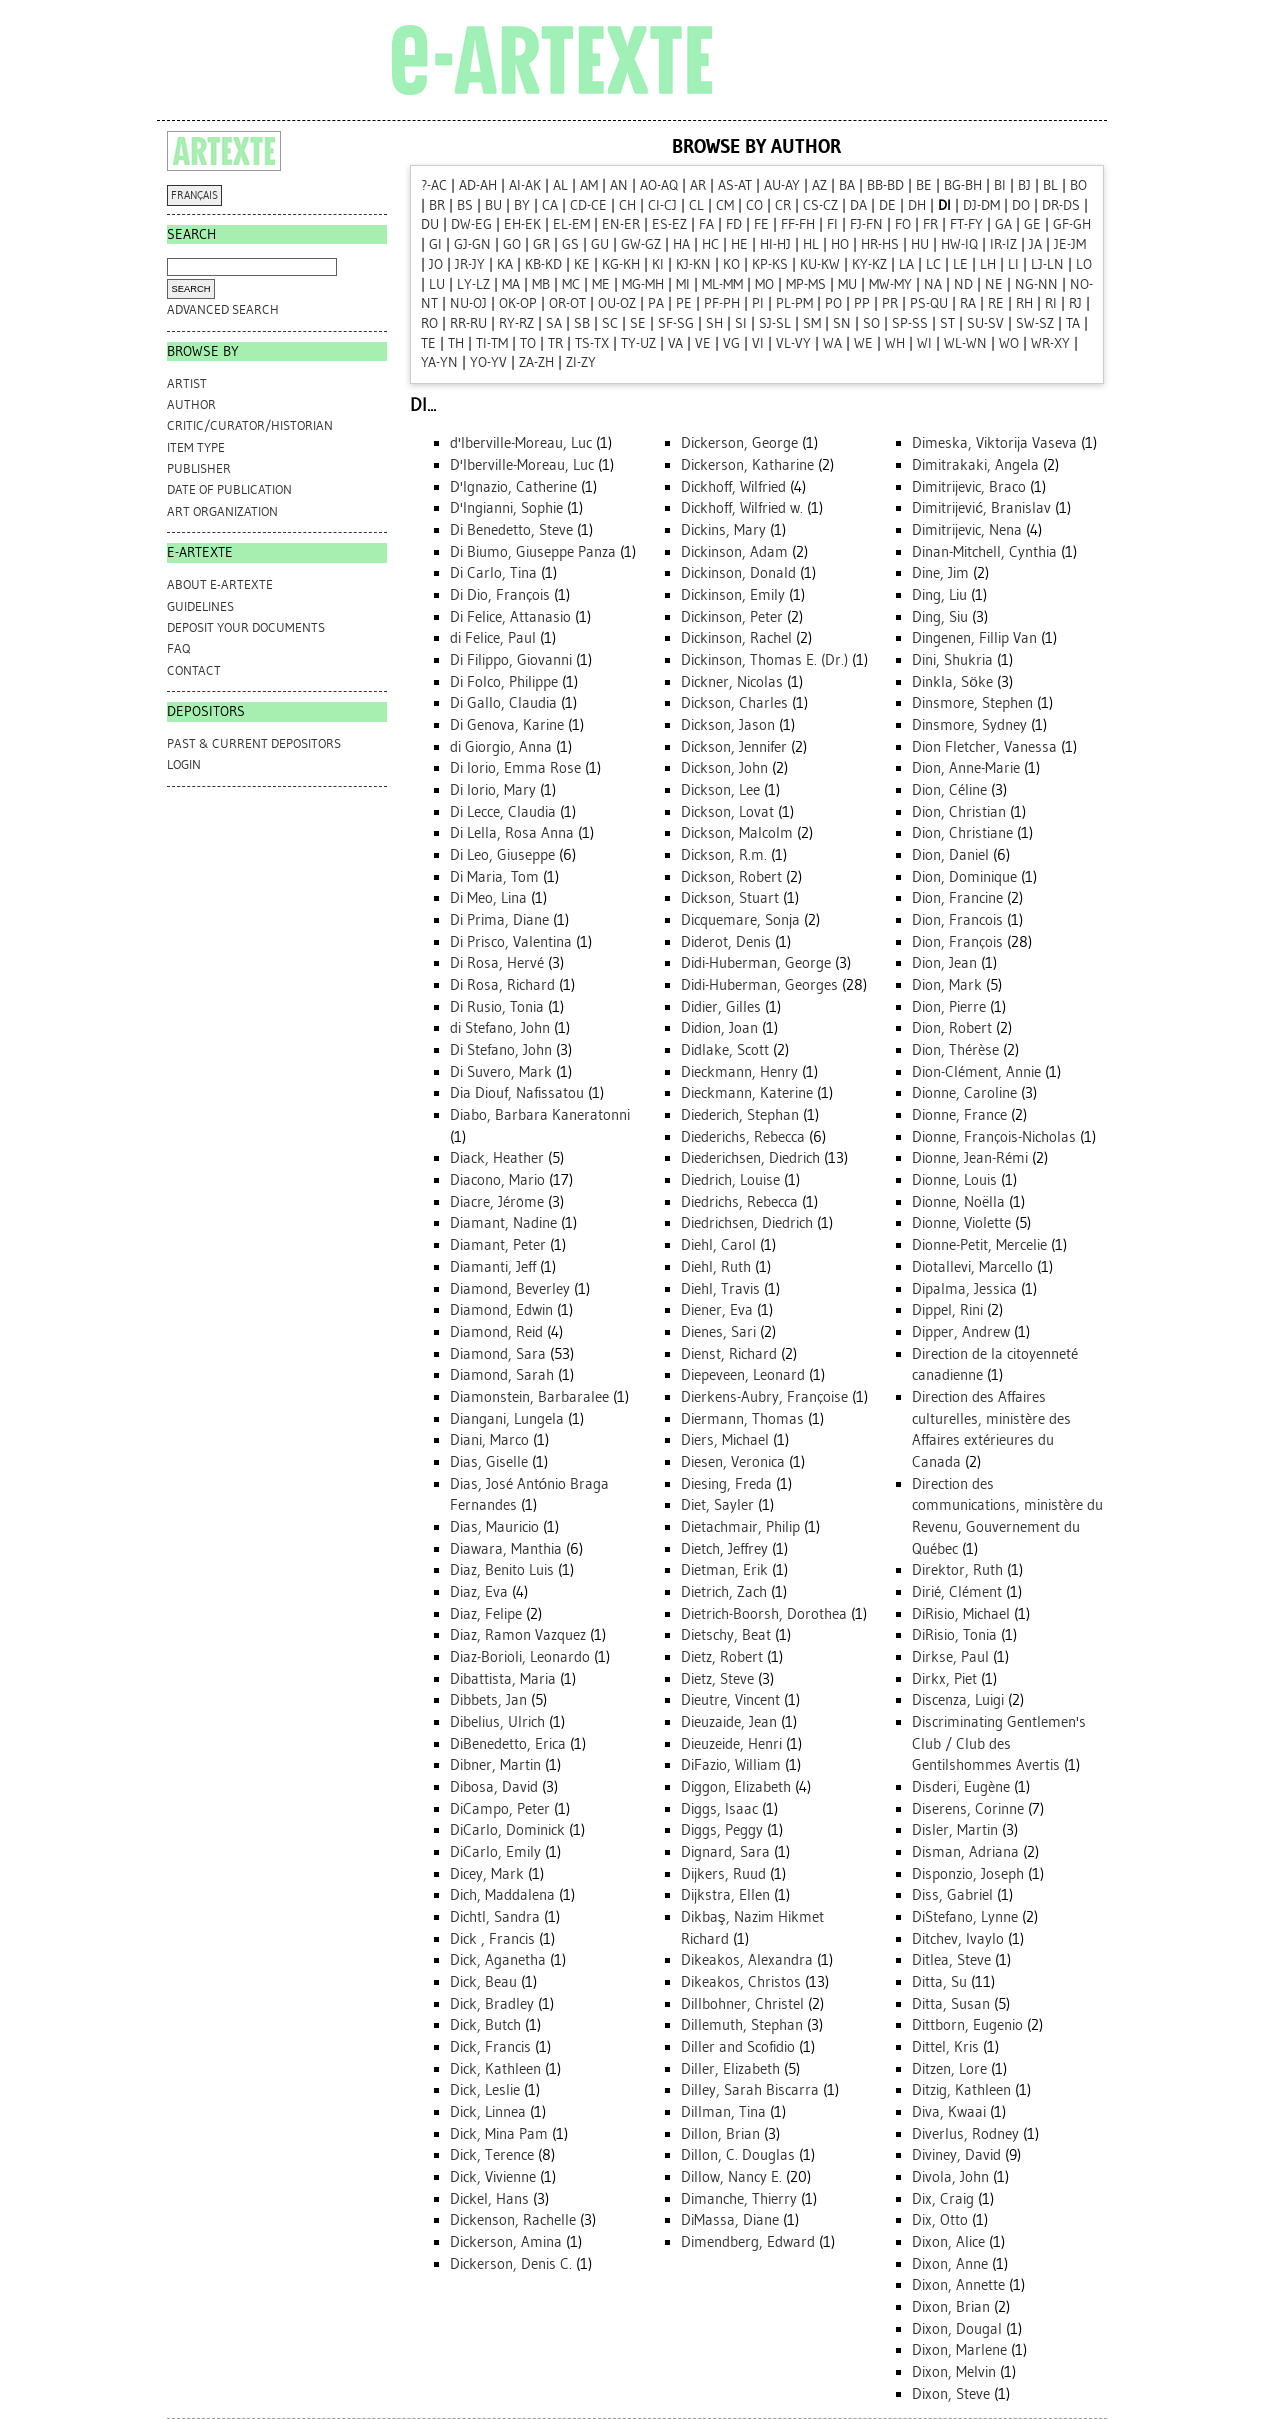  I want to click on Dinkla, Söke, so click(952, 682).